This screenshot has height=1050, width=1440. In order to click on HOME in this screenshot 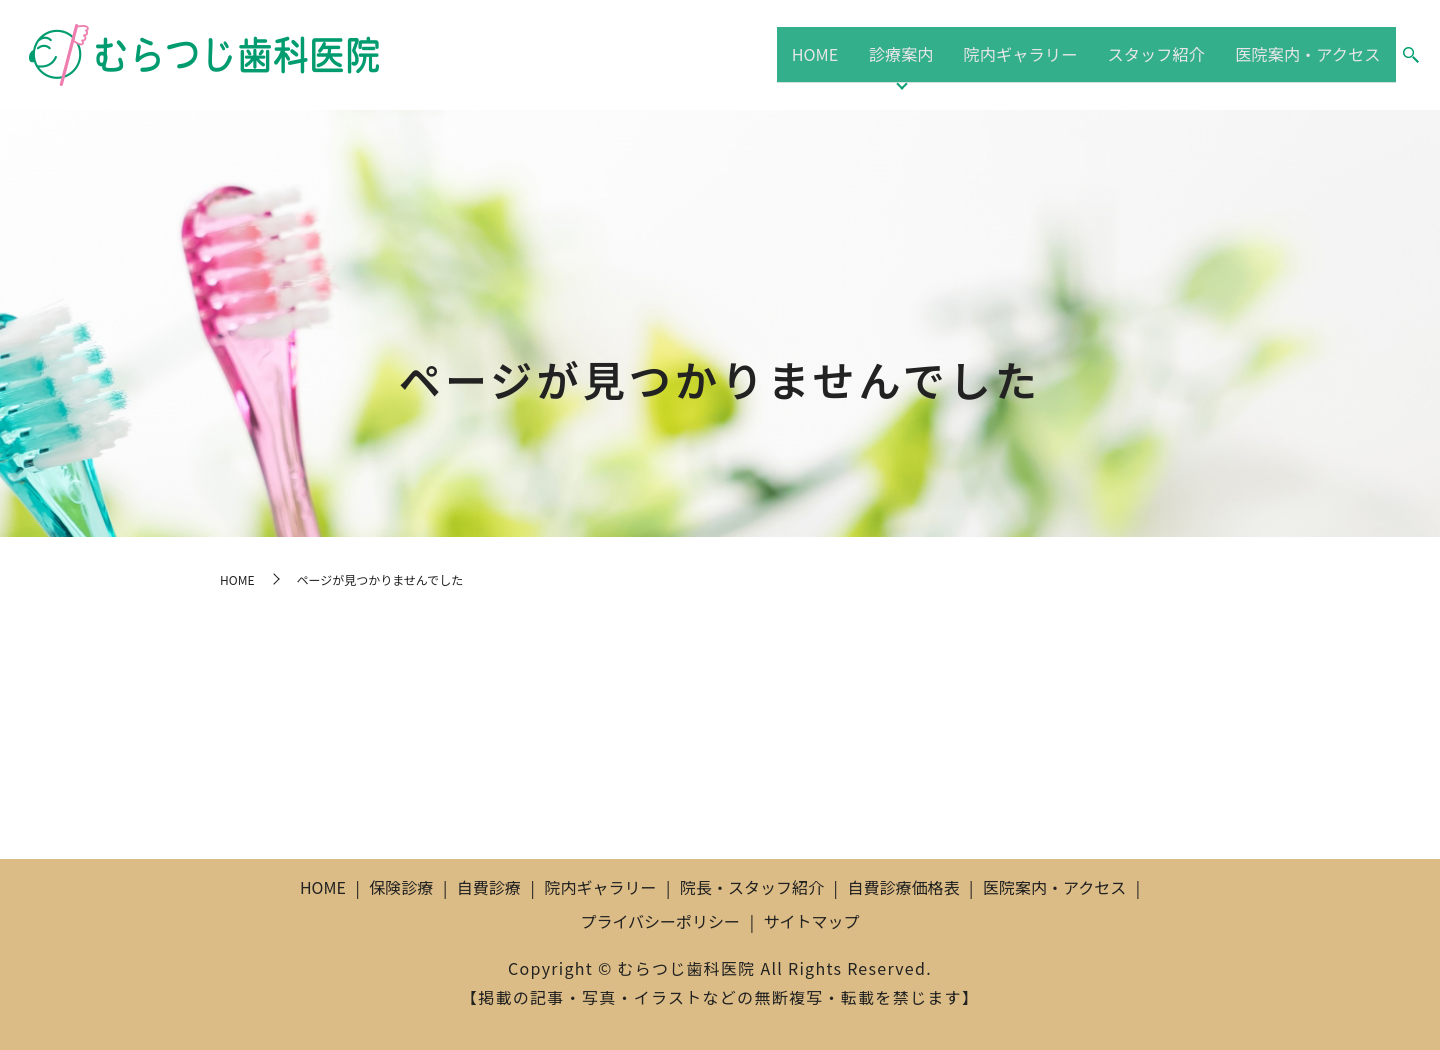, I will do `click(825, 54)`.